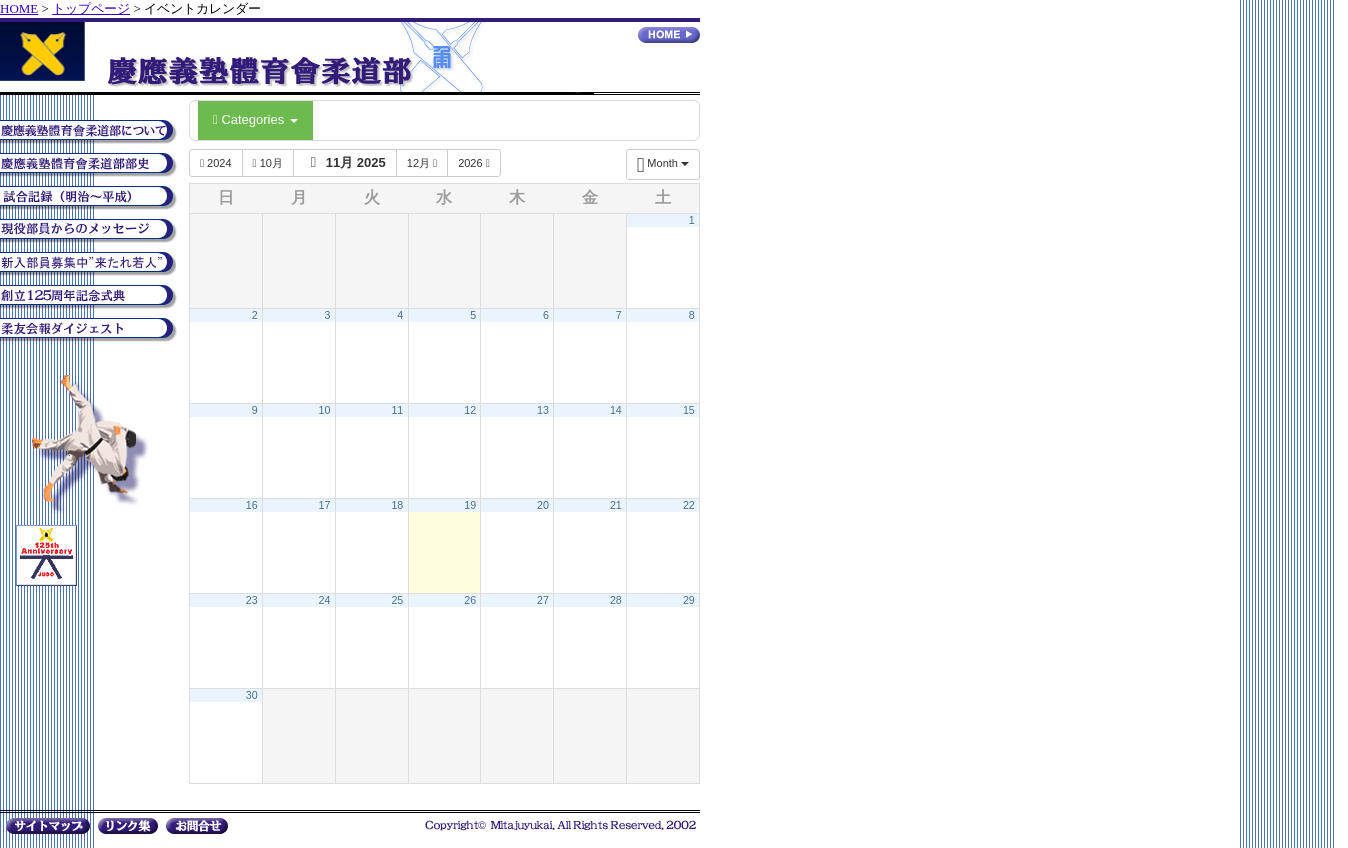 The height and width of the screenshot is (848, 1348). I want to click on トップページ, so click(91, 8).